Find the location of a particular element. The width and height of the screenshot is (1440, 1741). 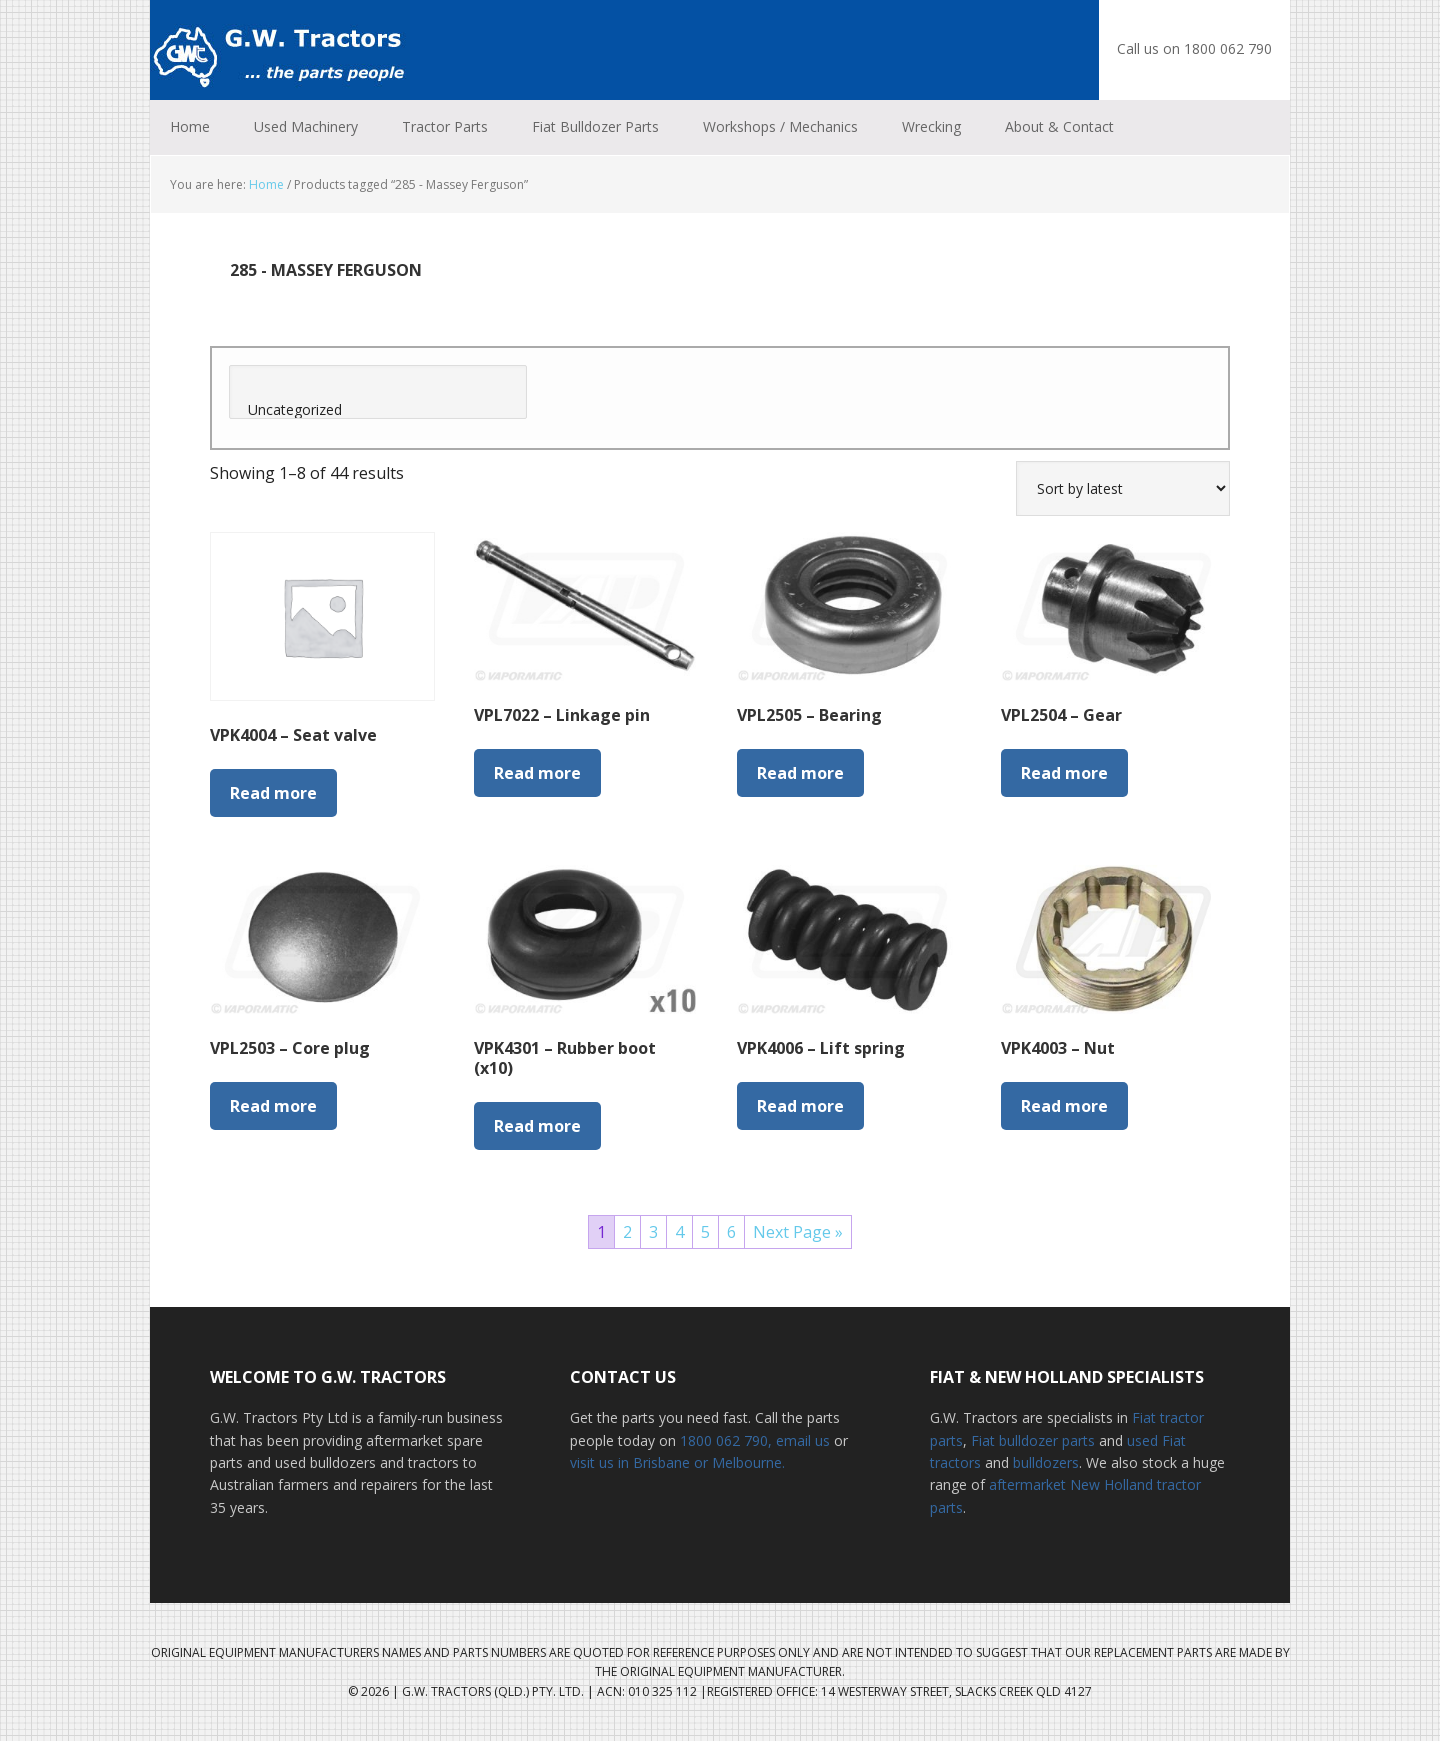

bulldozers is located at coordinates (1046, 1462).